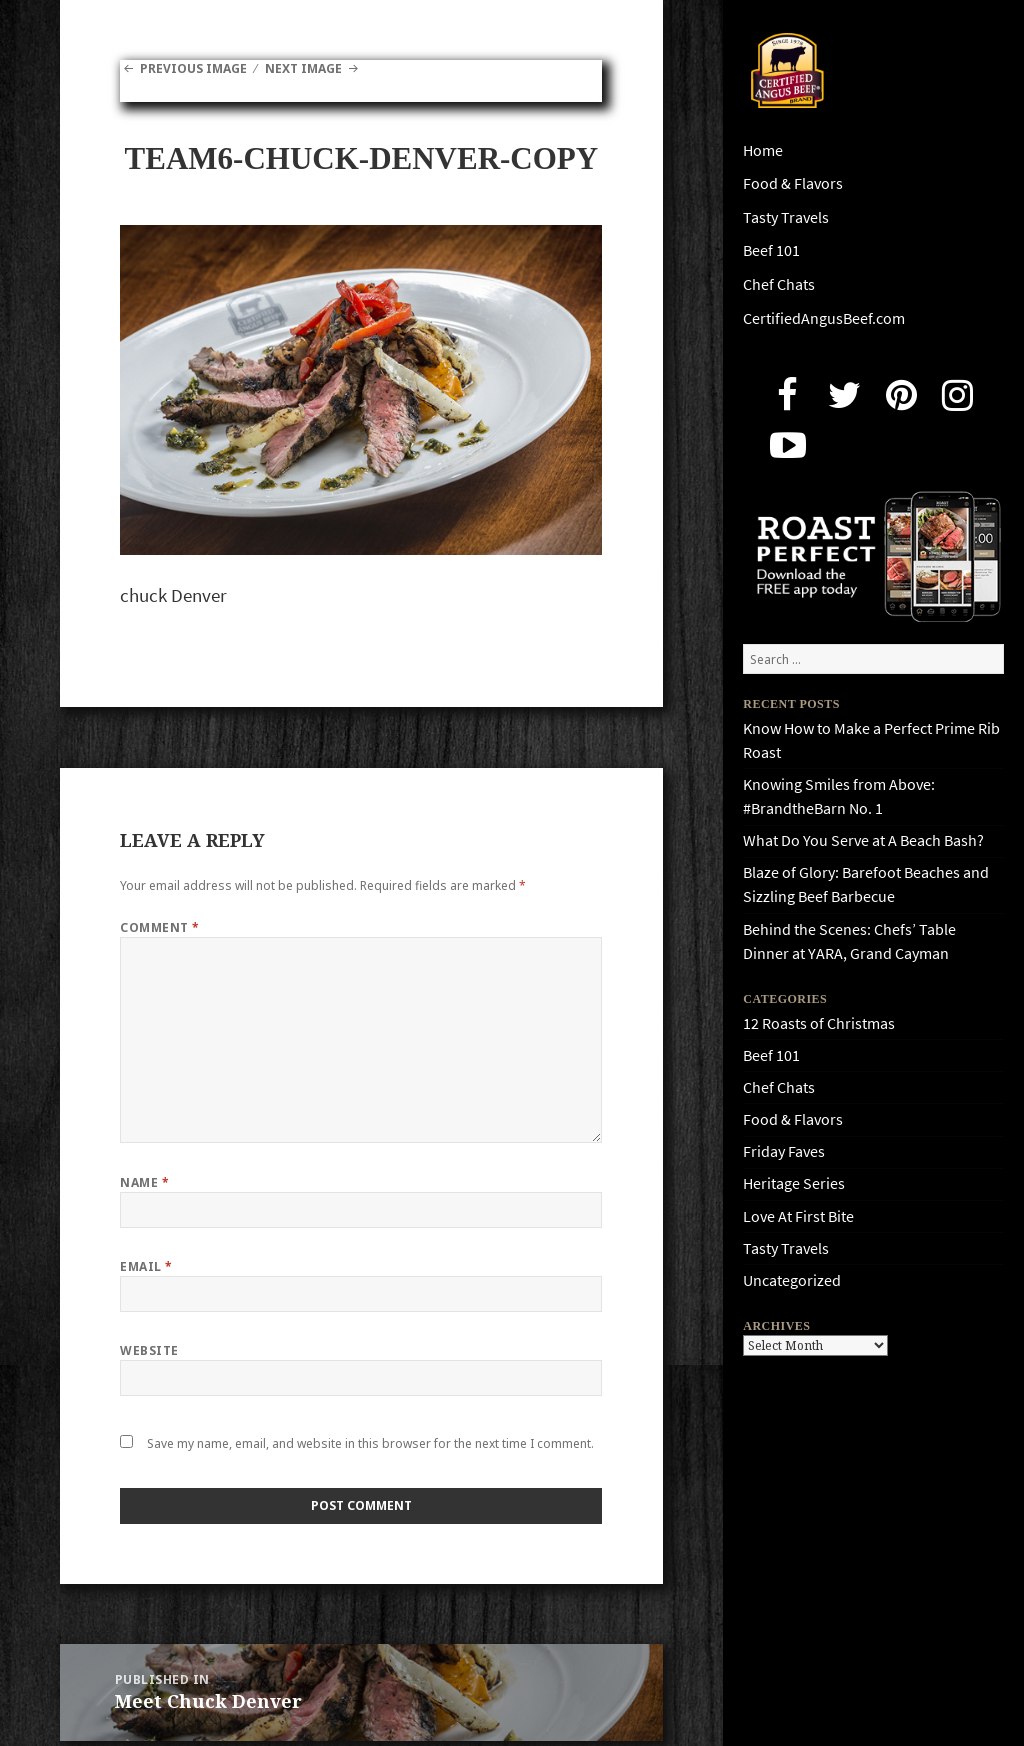 This screenshot has height=1746, width=1024. Describe the element at coordinates (798, 1216) in the screenshot. I see `Love At First Bite` at that location.